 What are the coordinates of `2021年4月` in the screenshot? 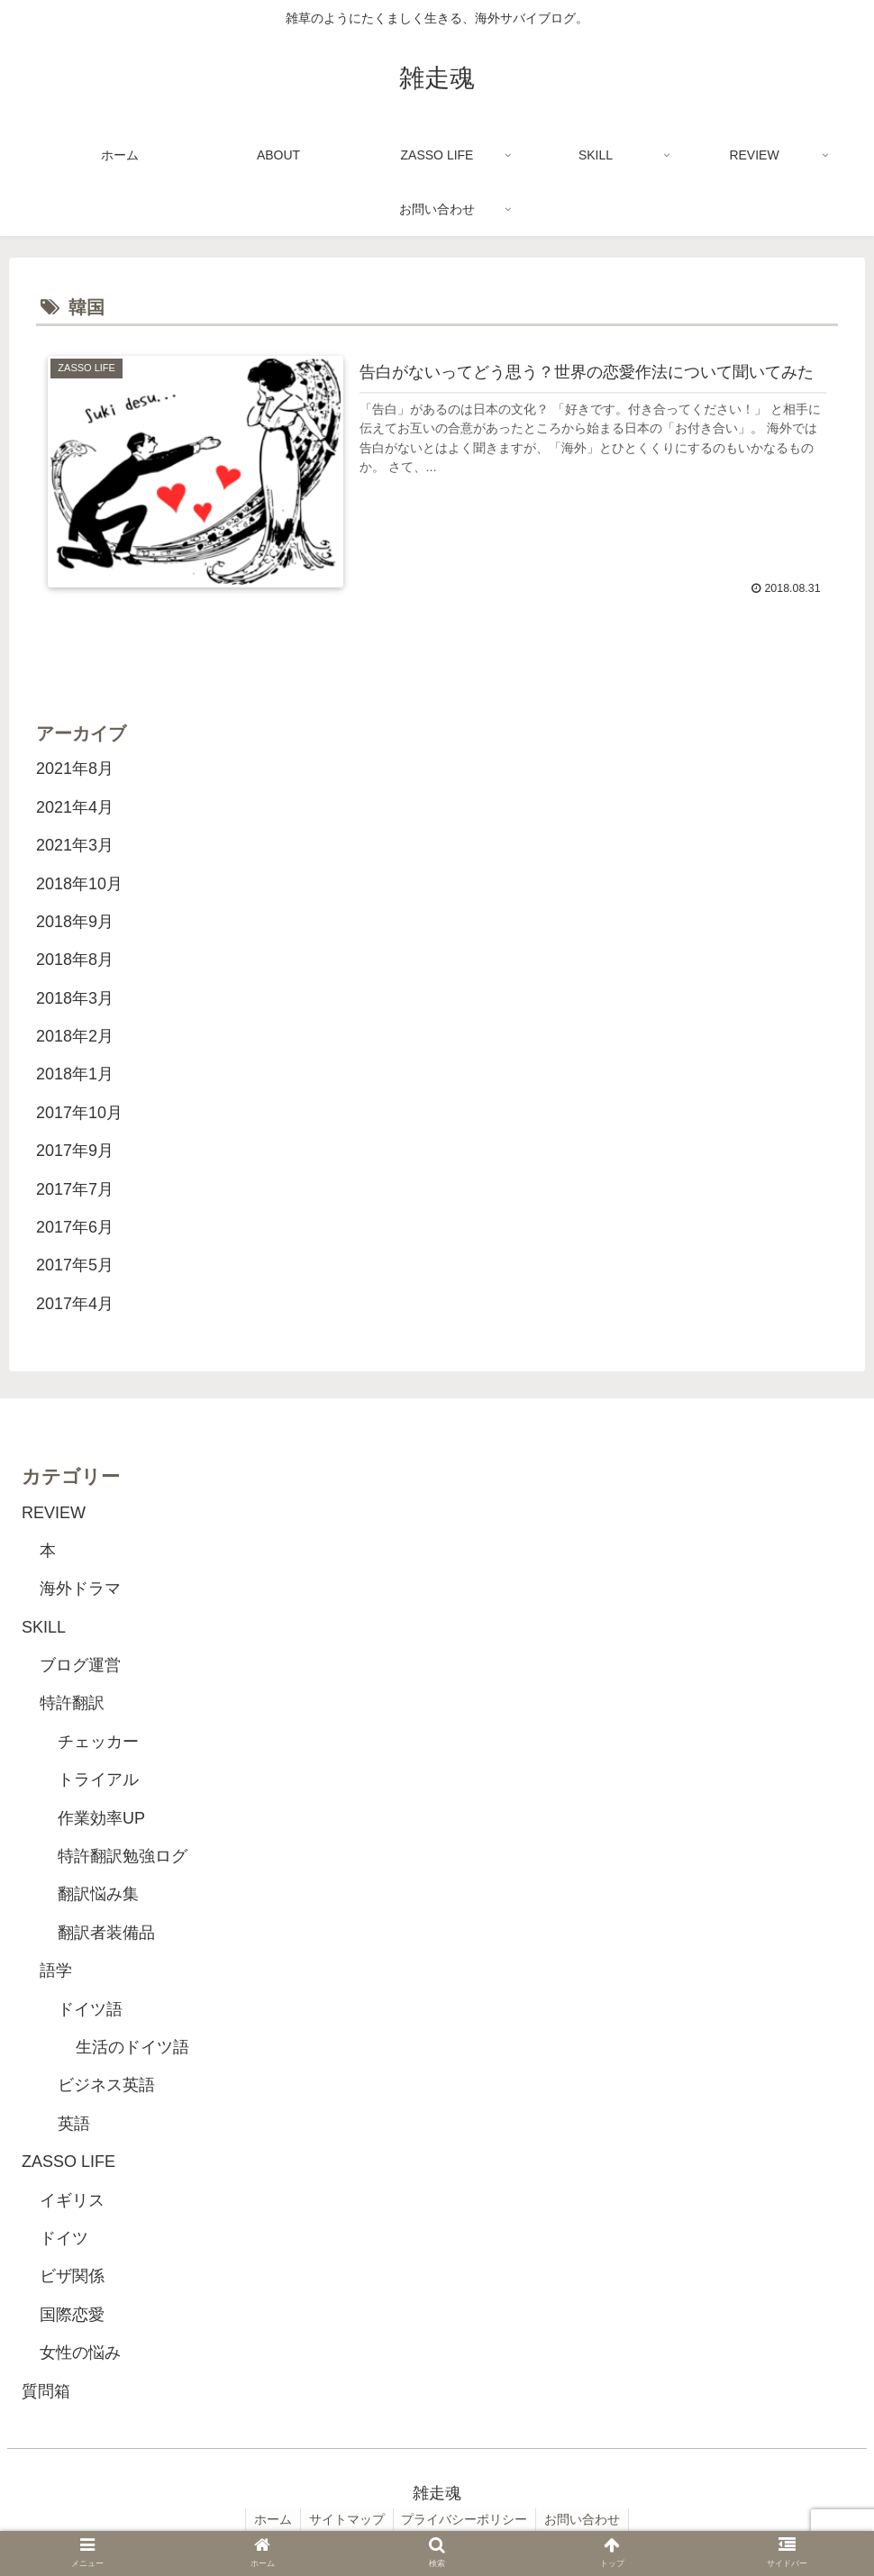 It's located at (75, 807).